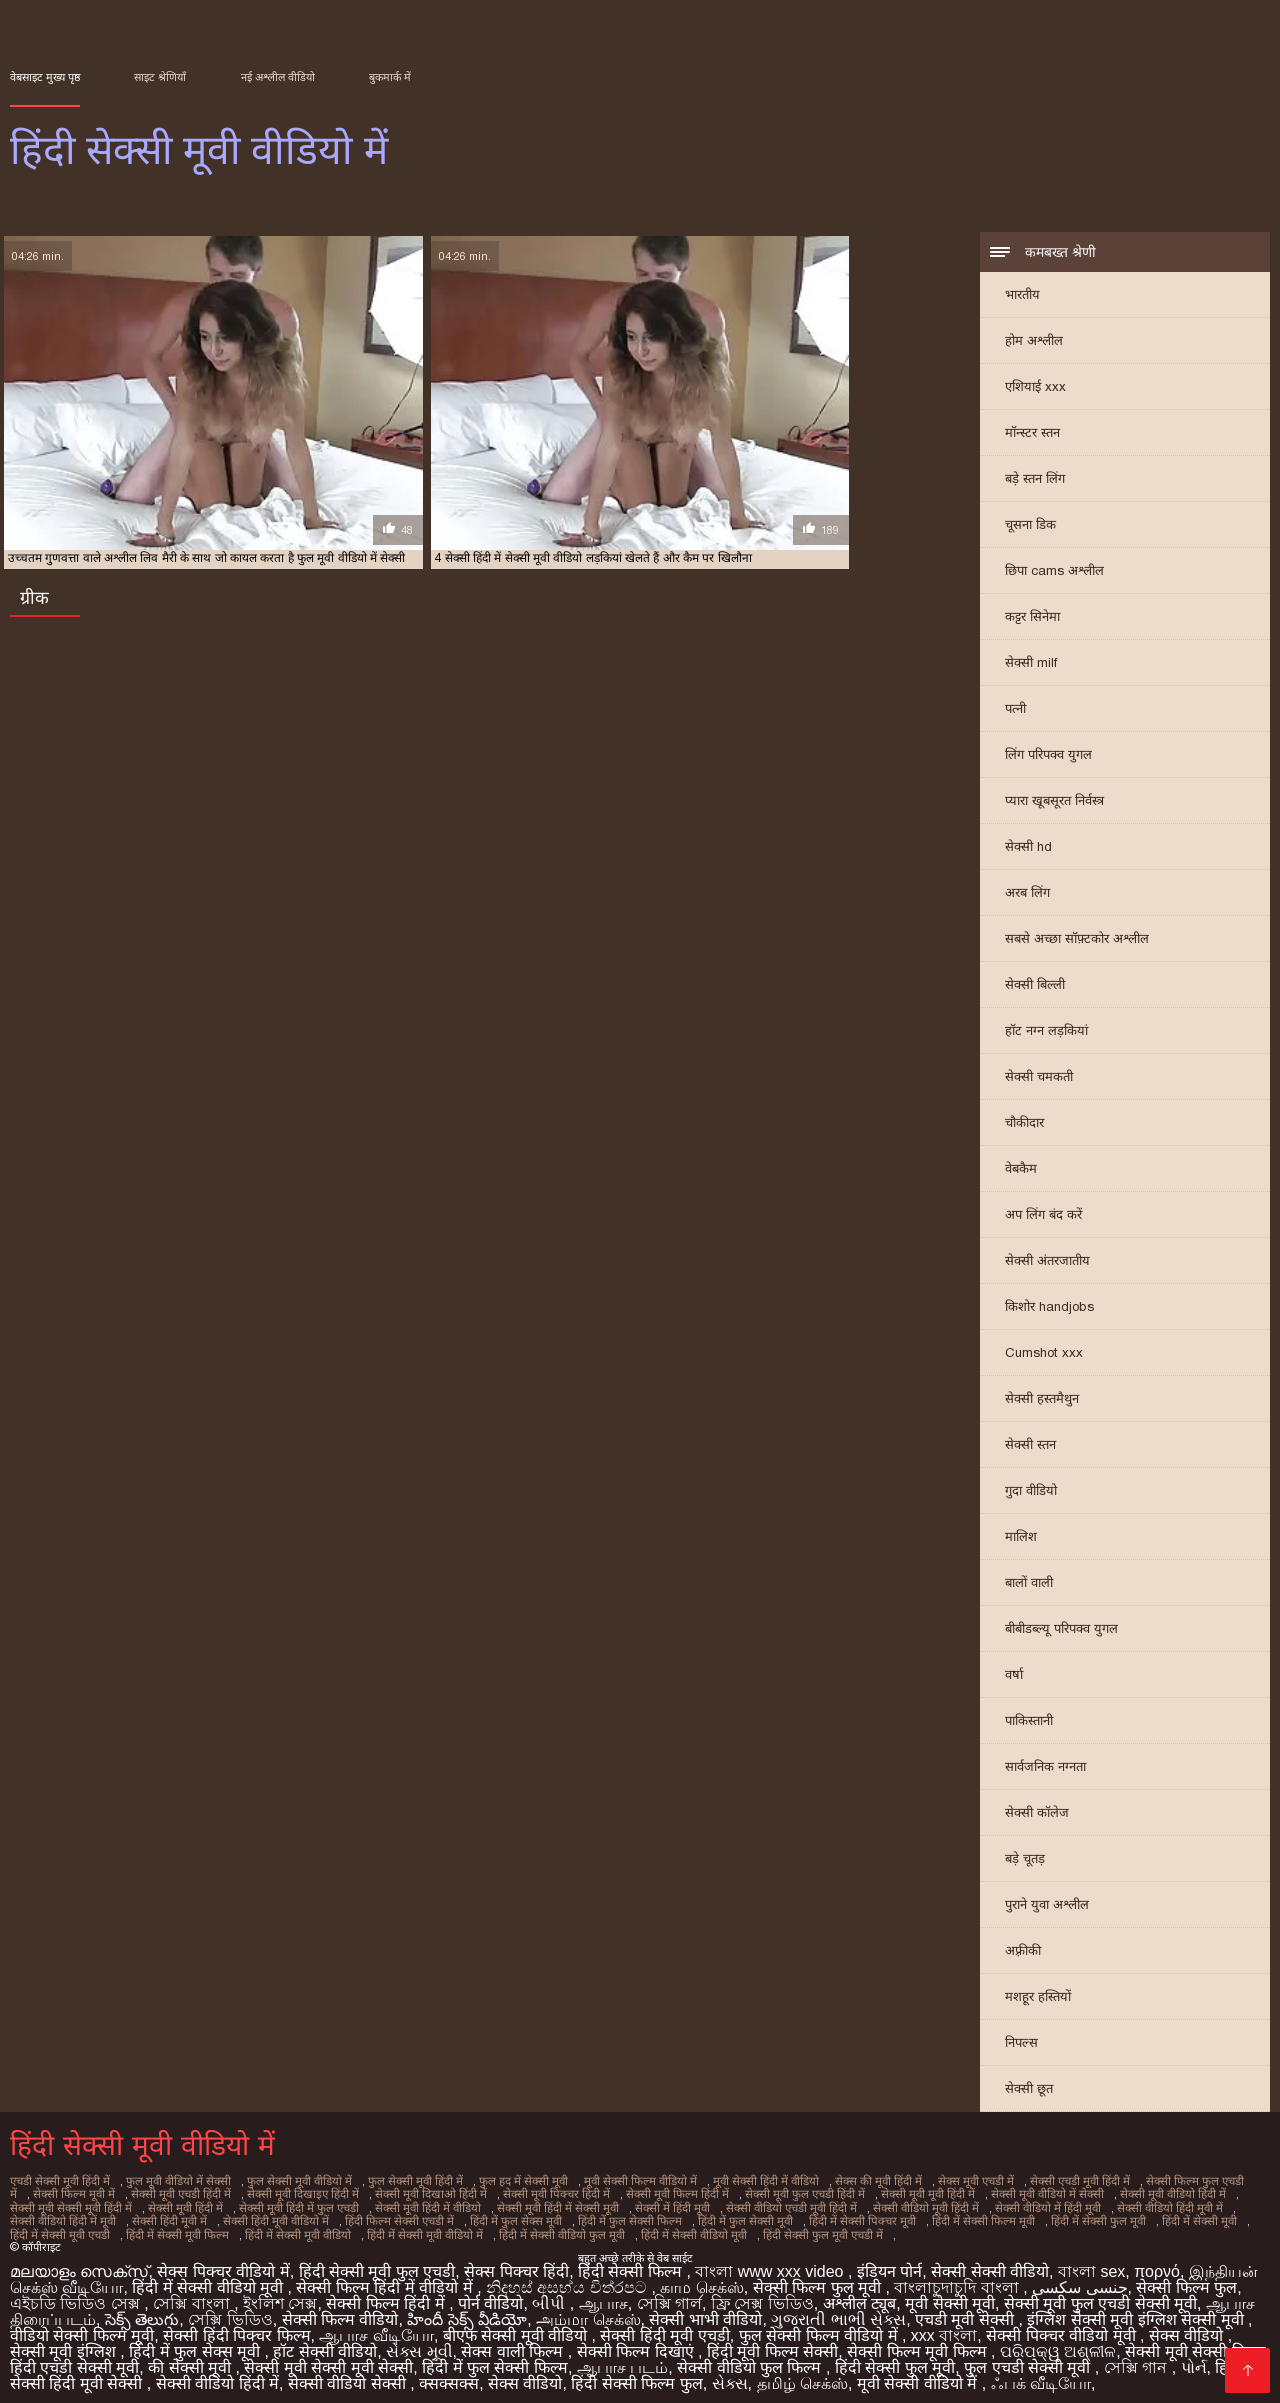  What do you see at coordinates (1163, 2183) in the screenshot?
I see `सेक्सी फिल्म फुल एचडी में` at bounding box center [1163, 2183].